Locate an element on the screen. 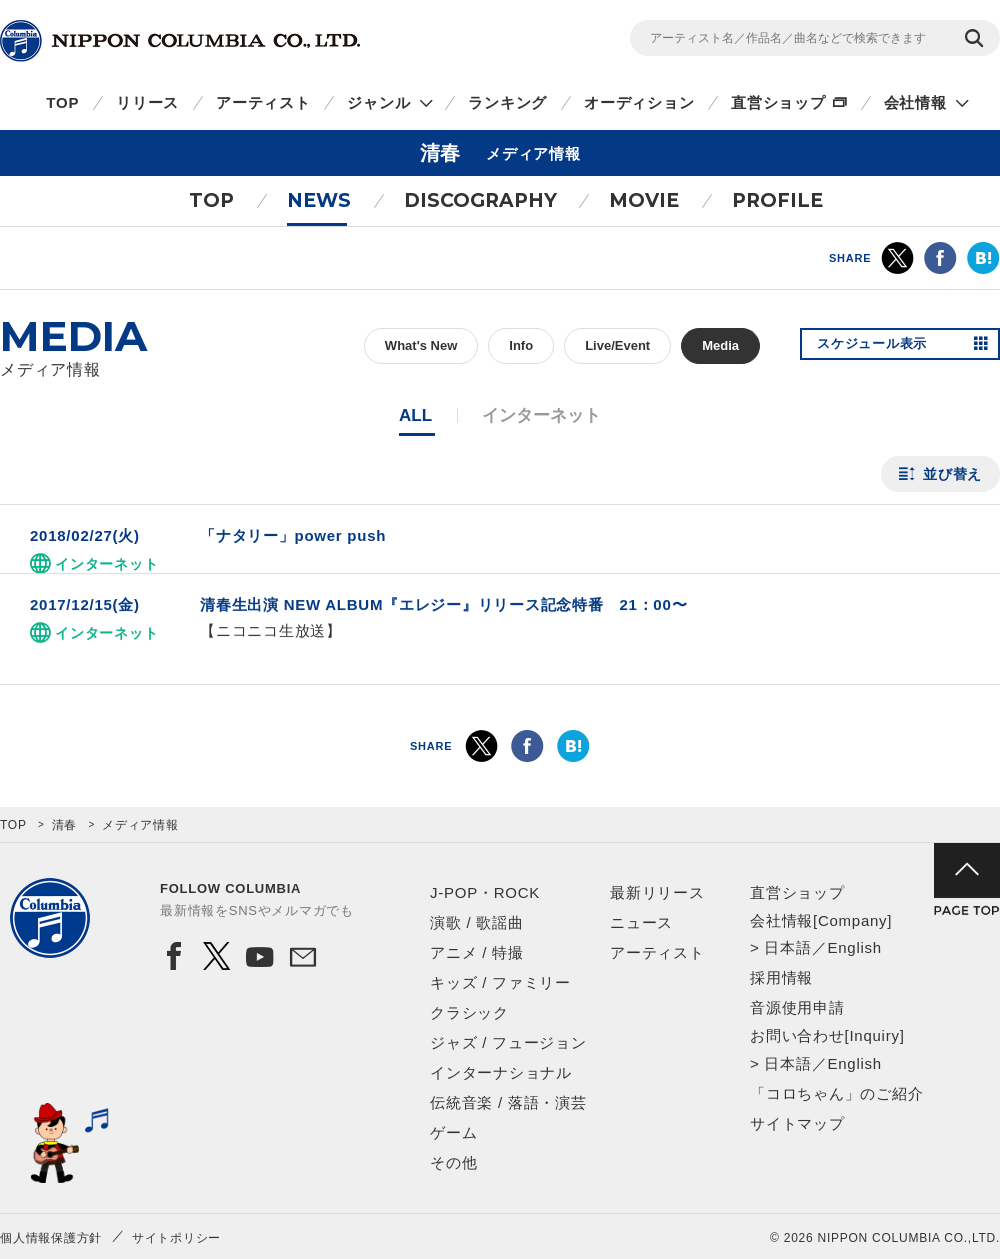 This screenshot has height=1259, width=1000. 個人情報保護方針 is located at coordinates (51, 1238).